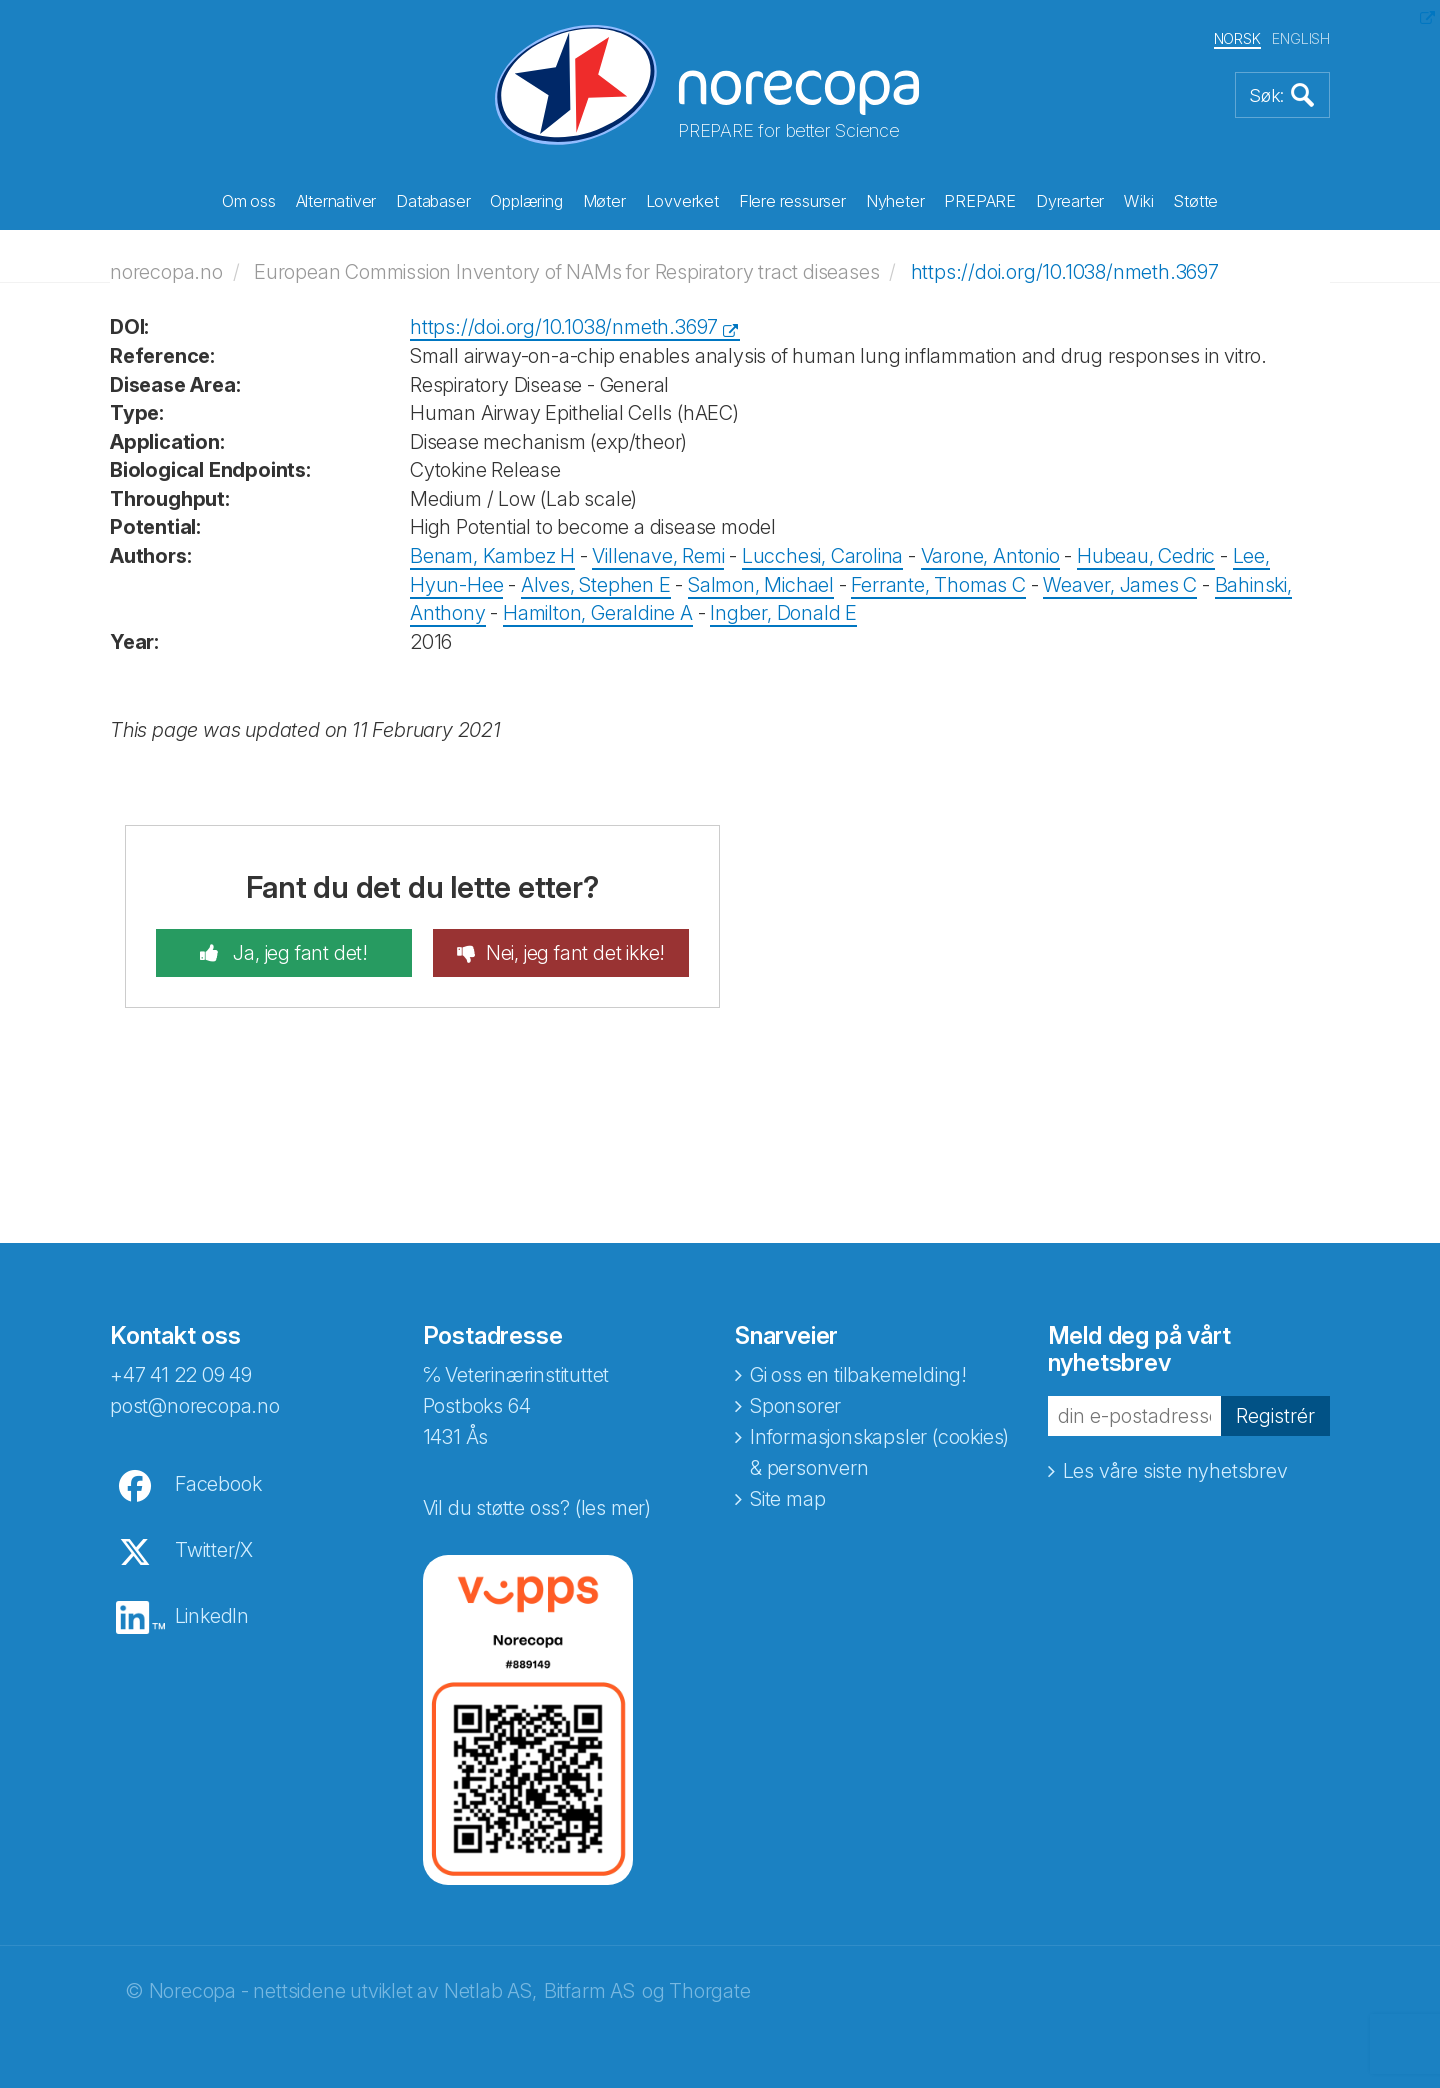 The height and width of the screenshot is (2088, 1440). I want to click on Salmon, Michael, so click(761, 585).